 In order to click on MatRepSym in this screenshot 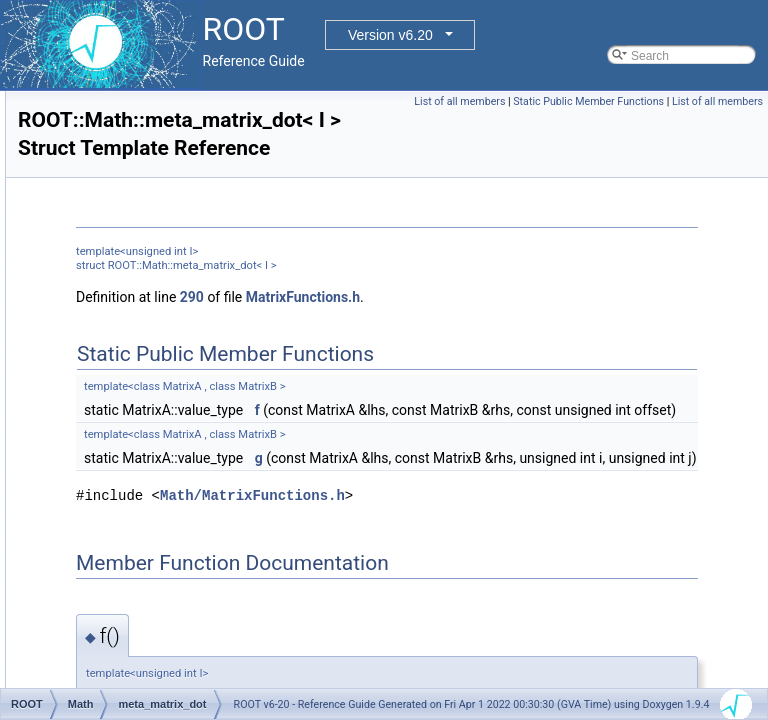, I will do `click(131, 157)`.